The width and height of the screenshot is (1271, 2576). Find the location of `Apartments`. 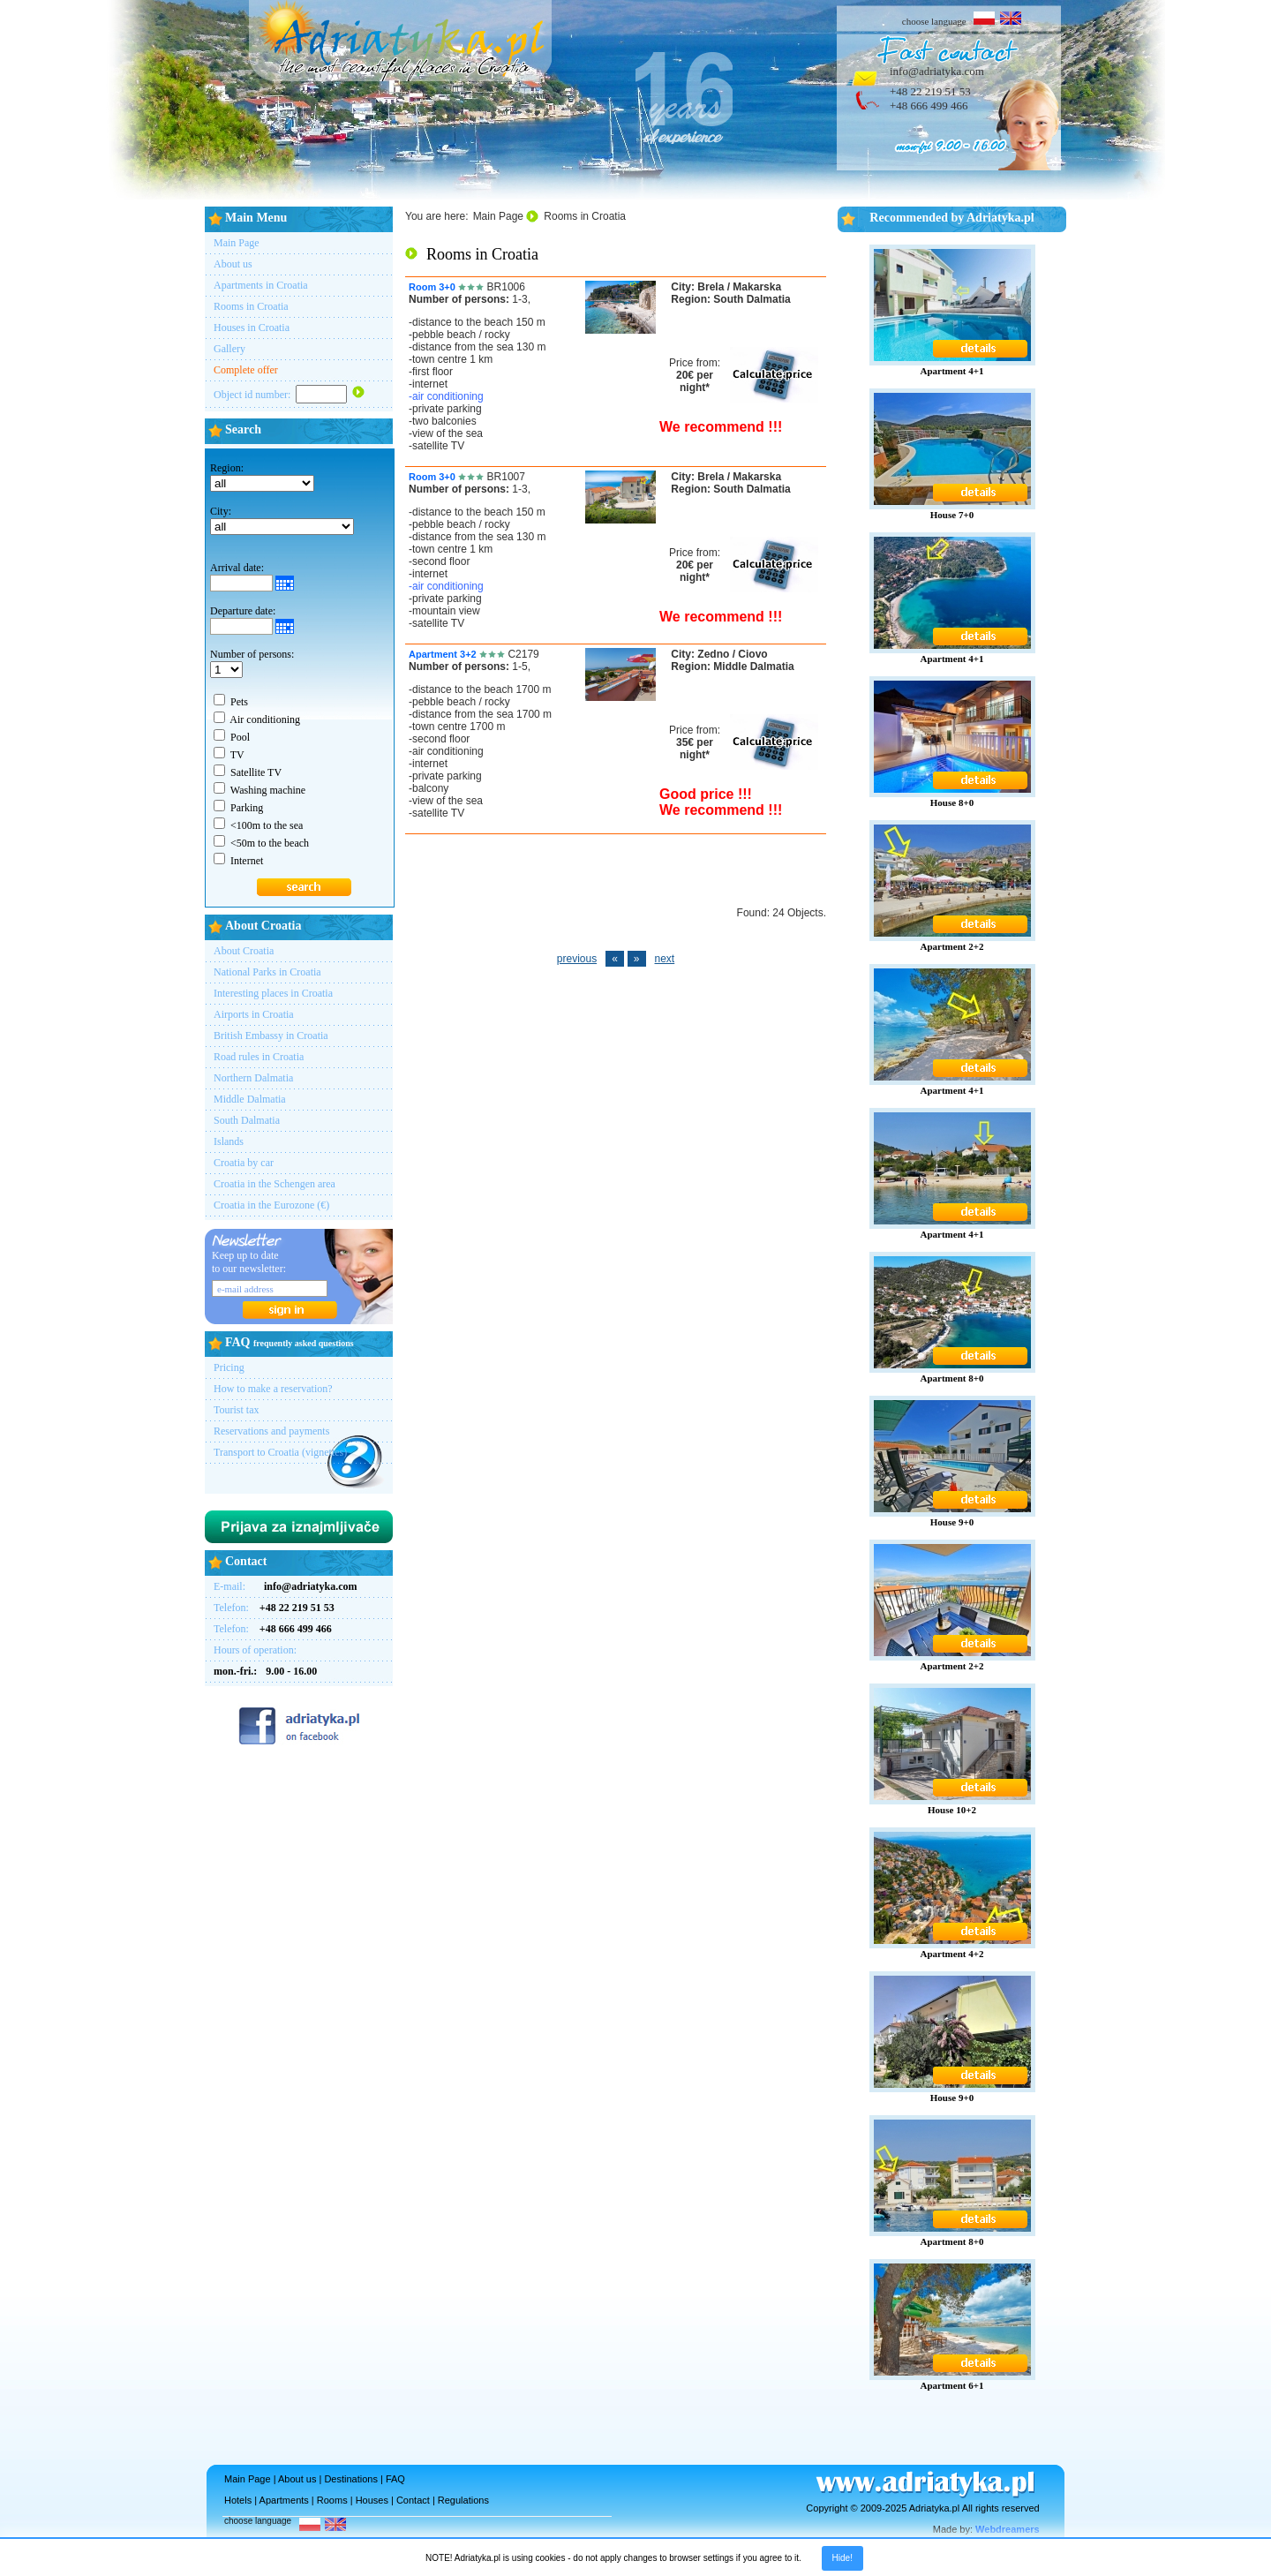

Apartments is located at coordinates (284, 2500).